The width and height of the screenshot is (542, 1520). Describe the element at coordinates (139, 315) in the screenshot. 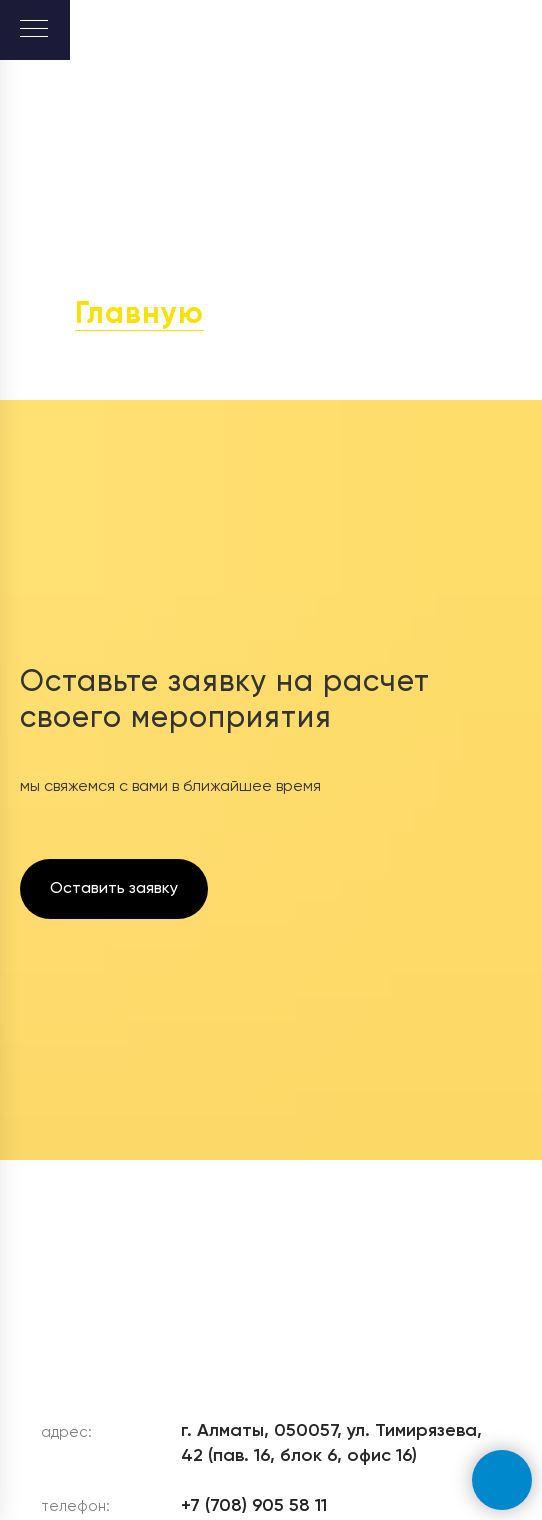

I see `Главную` at that location.